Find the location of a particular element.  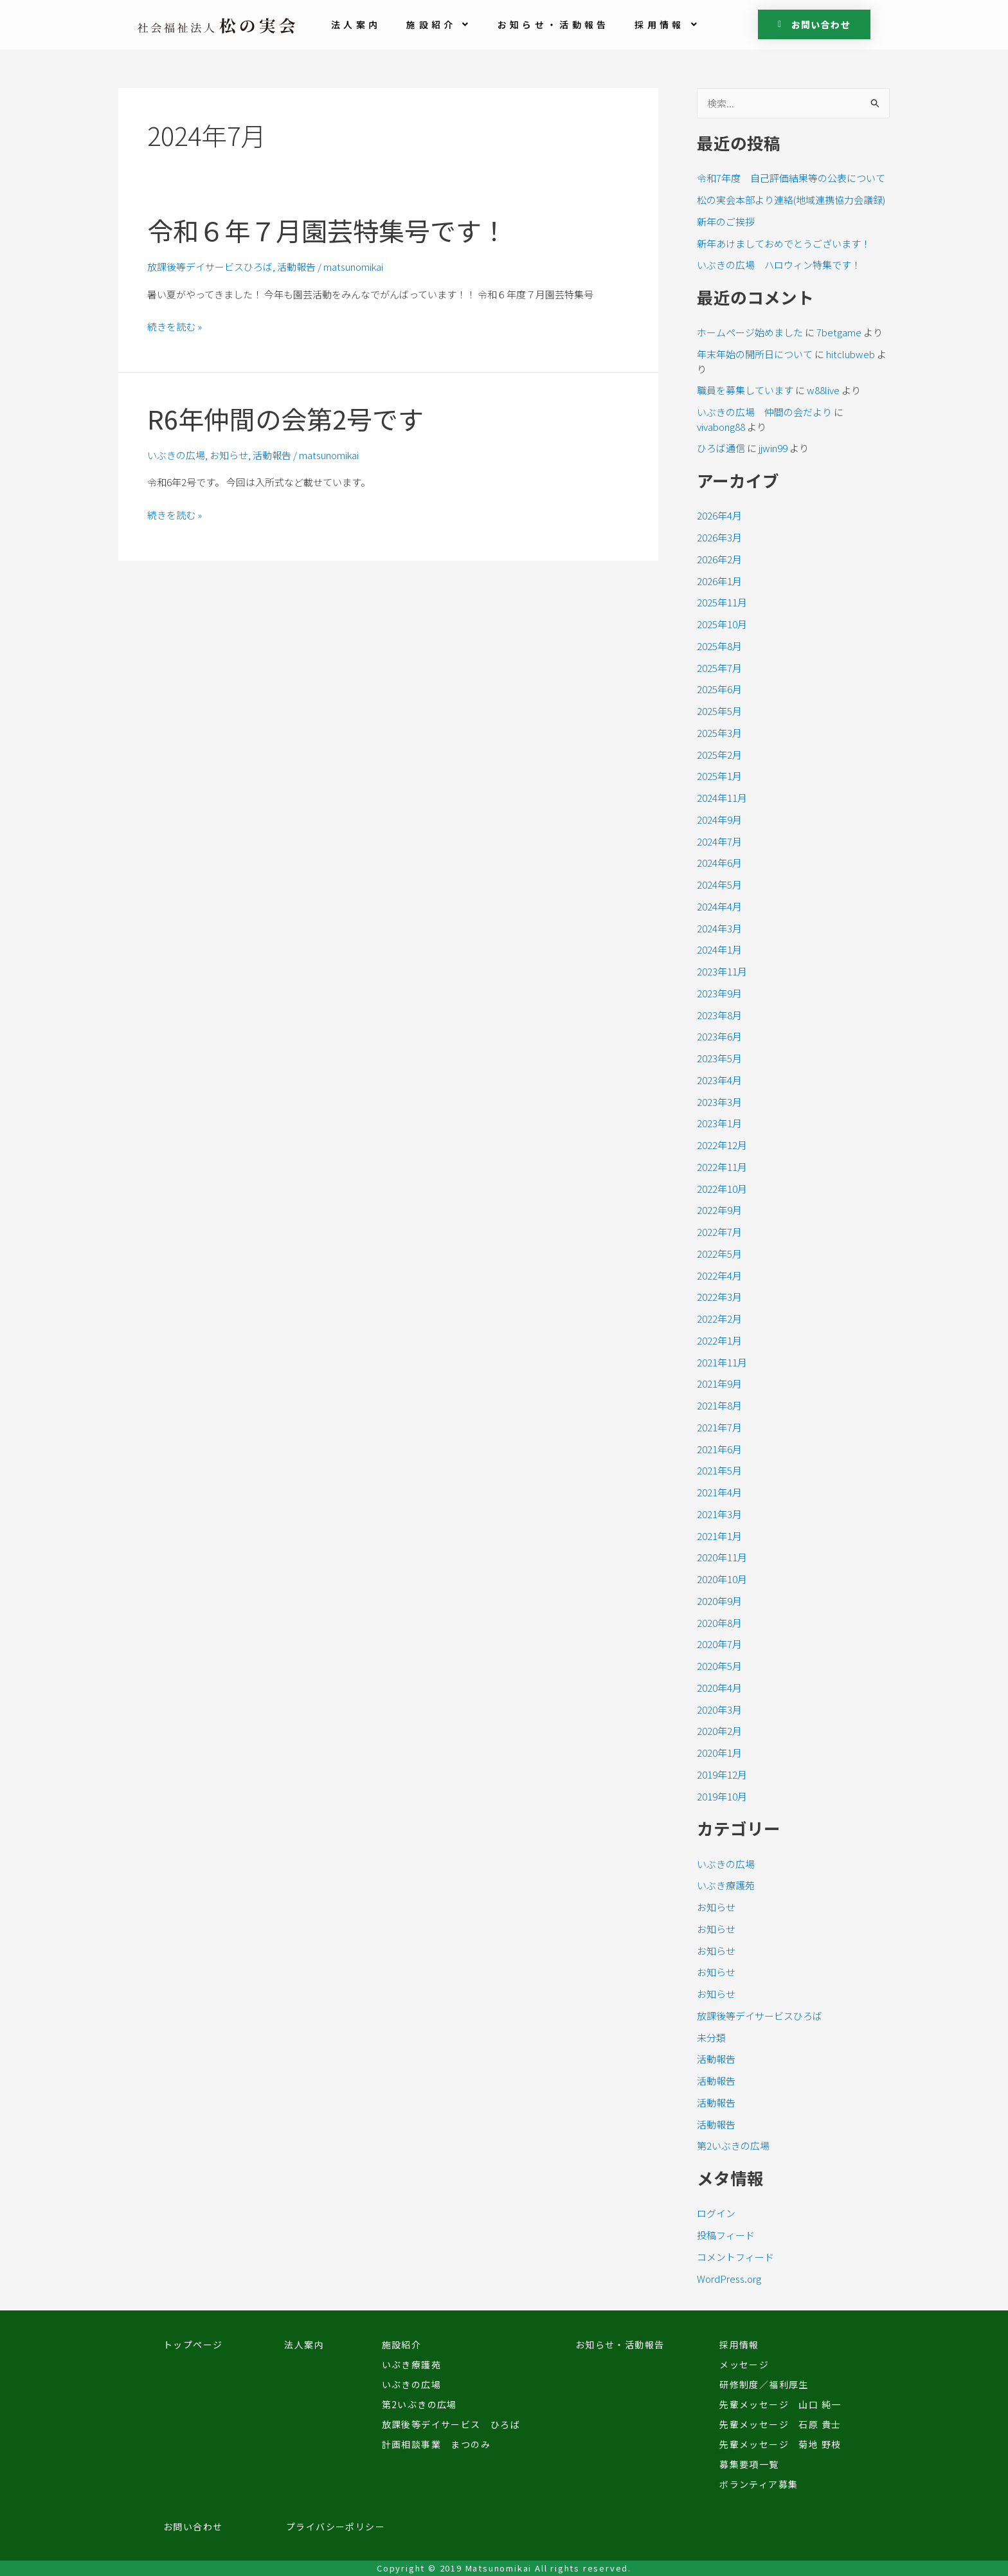

放課後等デイサービスひろば is located at coordinates (210, 266).